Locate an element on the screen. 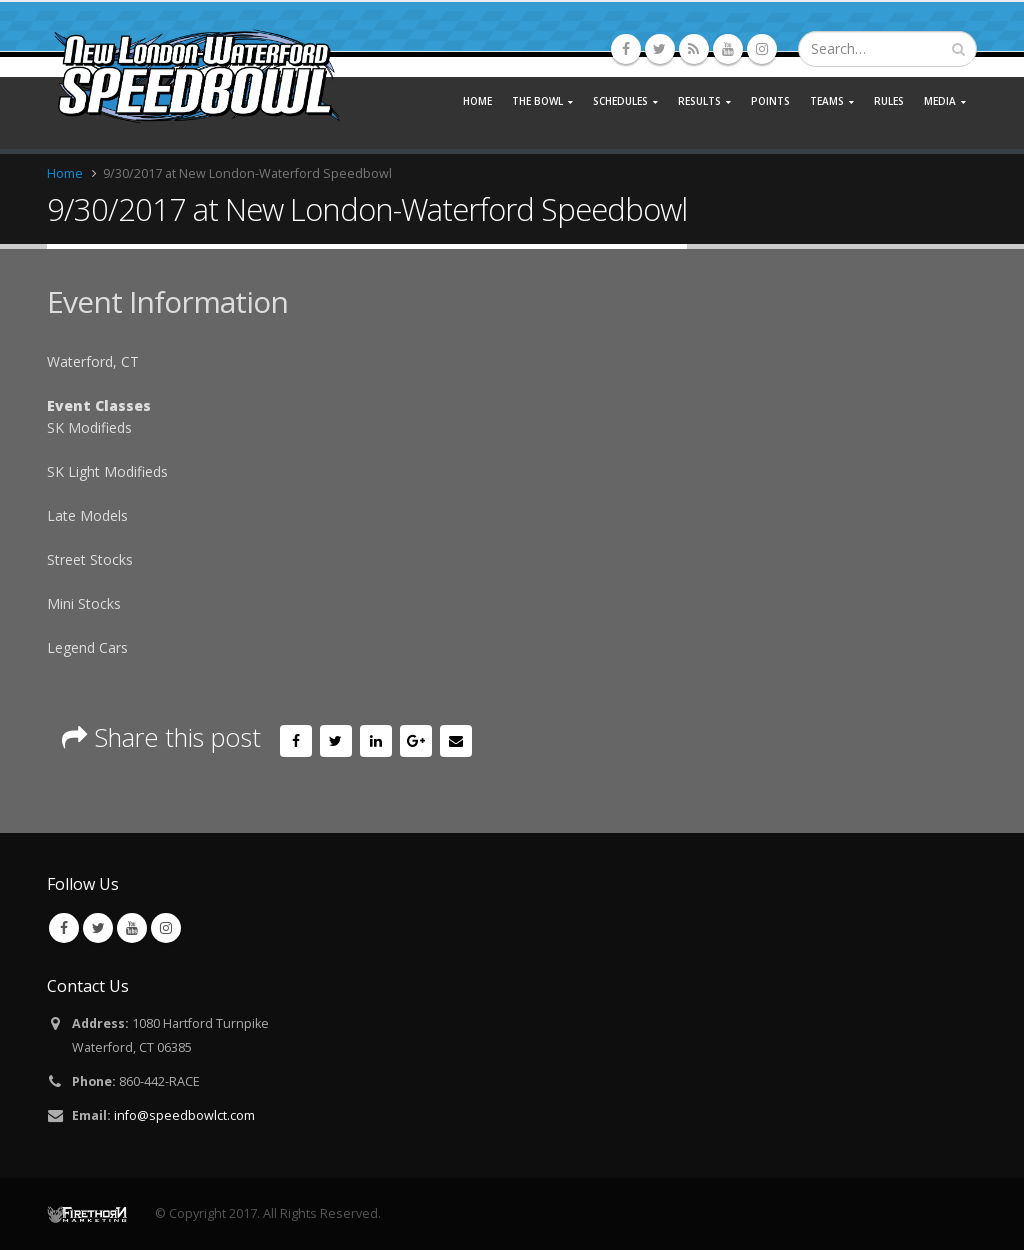 The image size is (1024, 1250). Email is located at coordinates (456, 741).